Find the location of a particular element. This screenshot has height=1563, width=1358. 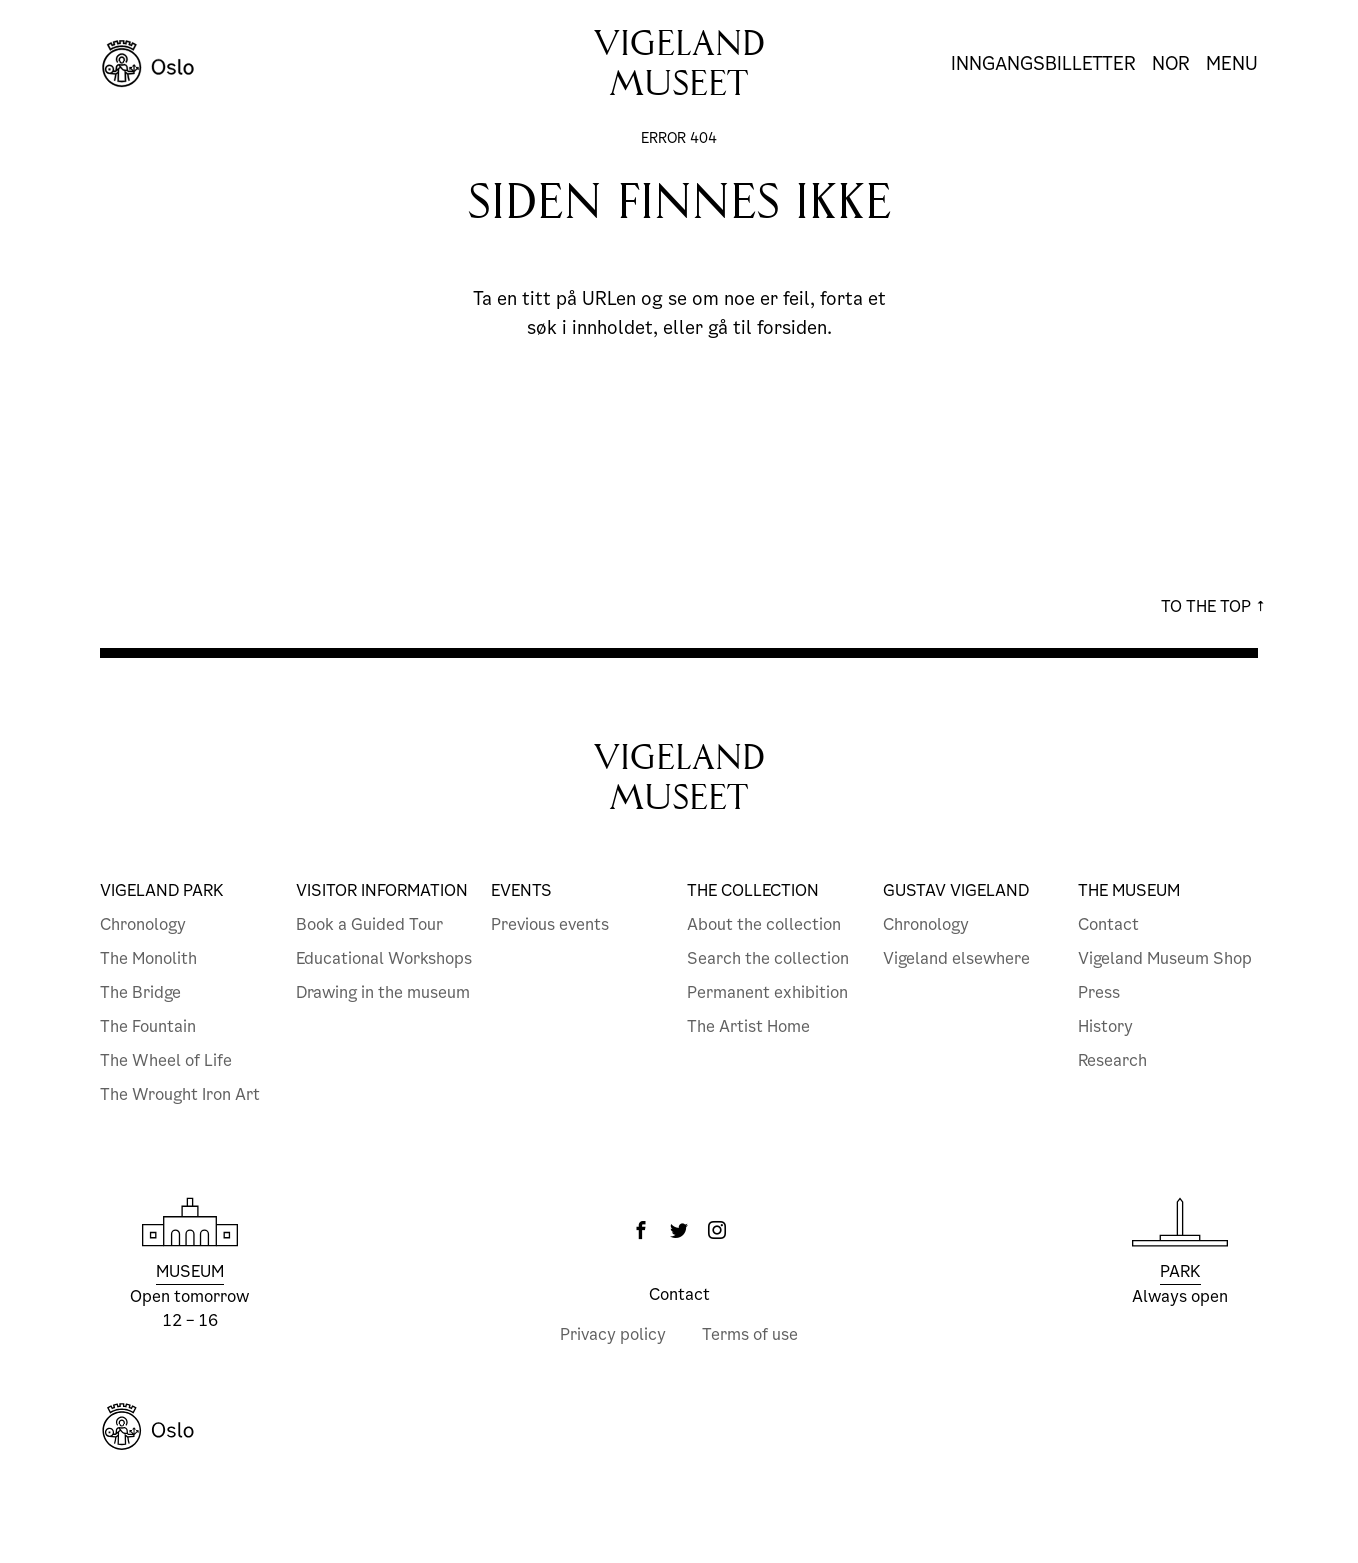

Drawing in the museum is located at coordinates (383, 992).